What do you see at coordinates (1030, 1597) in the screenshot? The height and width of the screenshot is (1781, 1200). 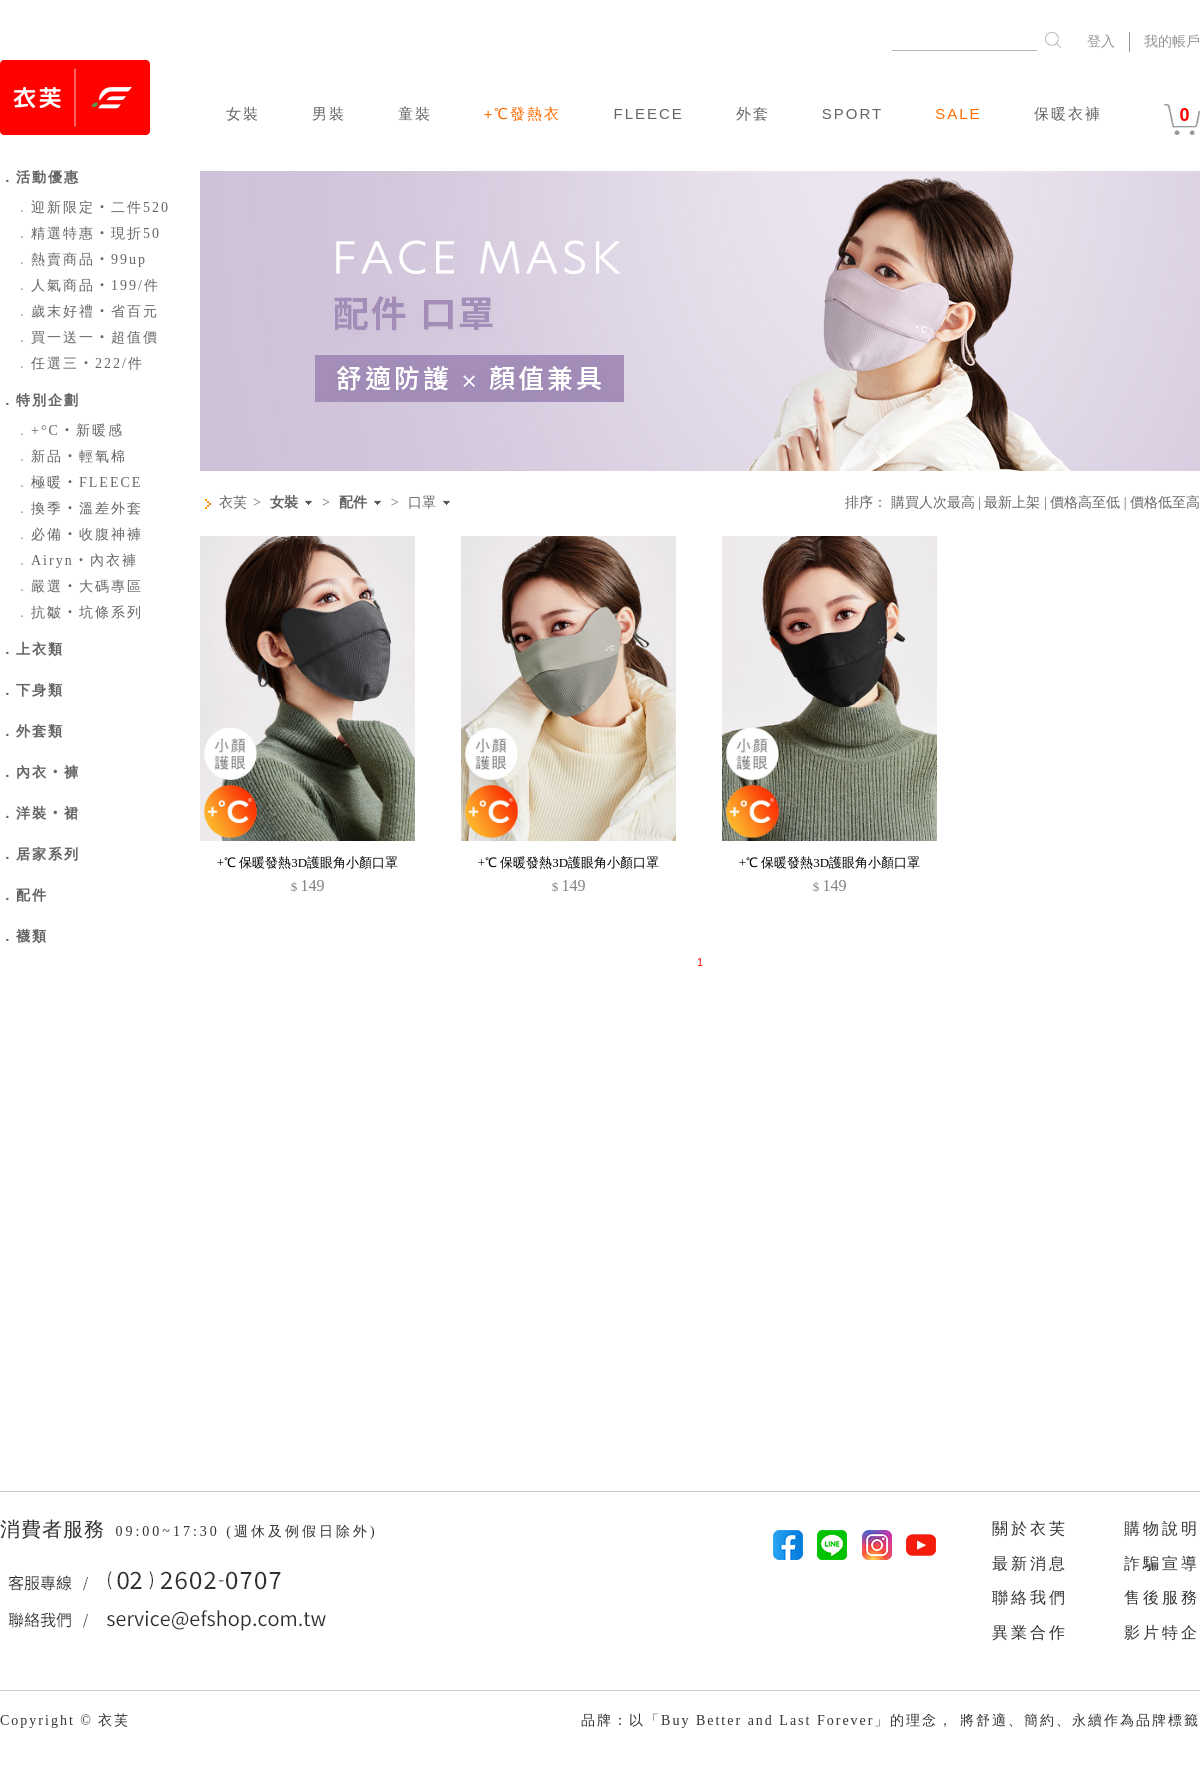 I see `聯絡我們` at bounding box center [1030, 1597].